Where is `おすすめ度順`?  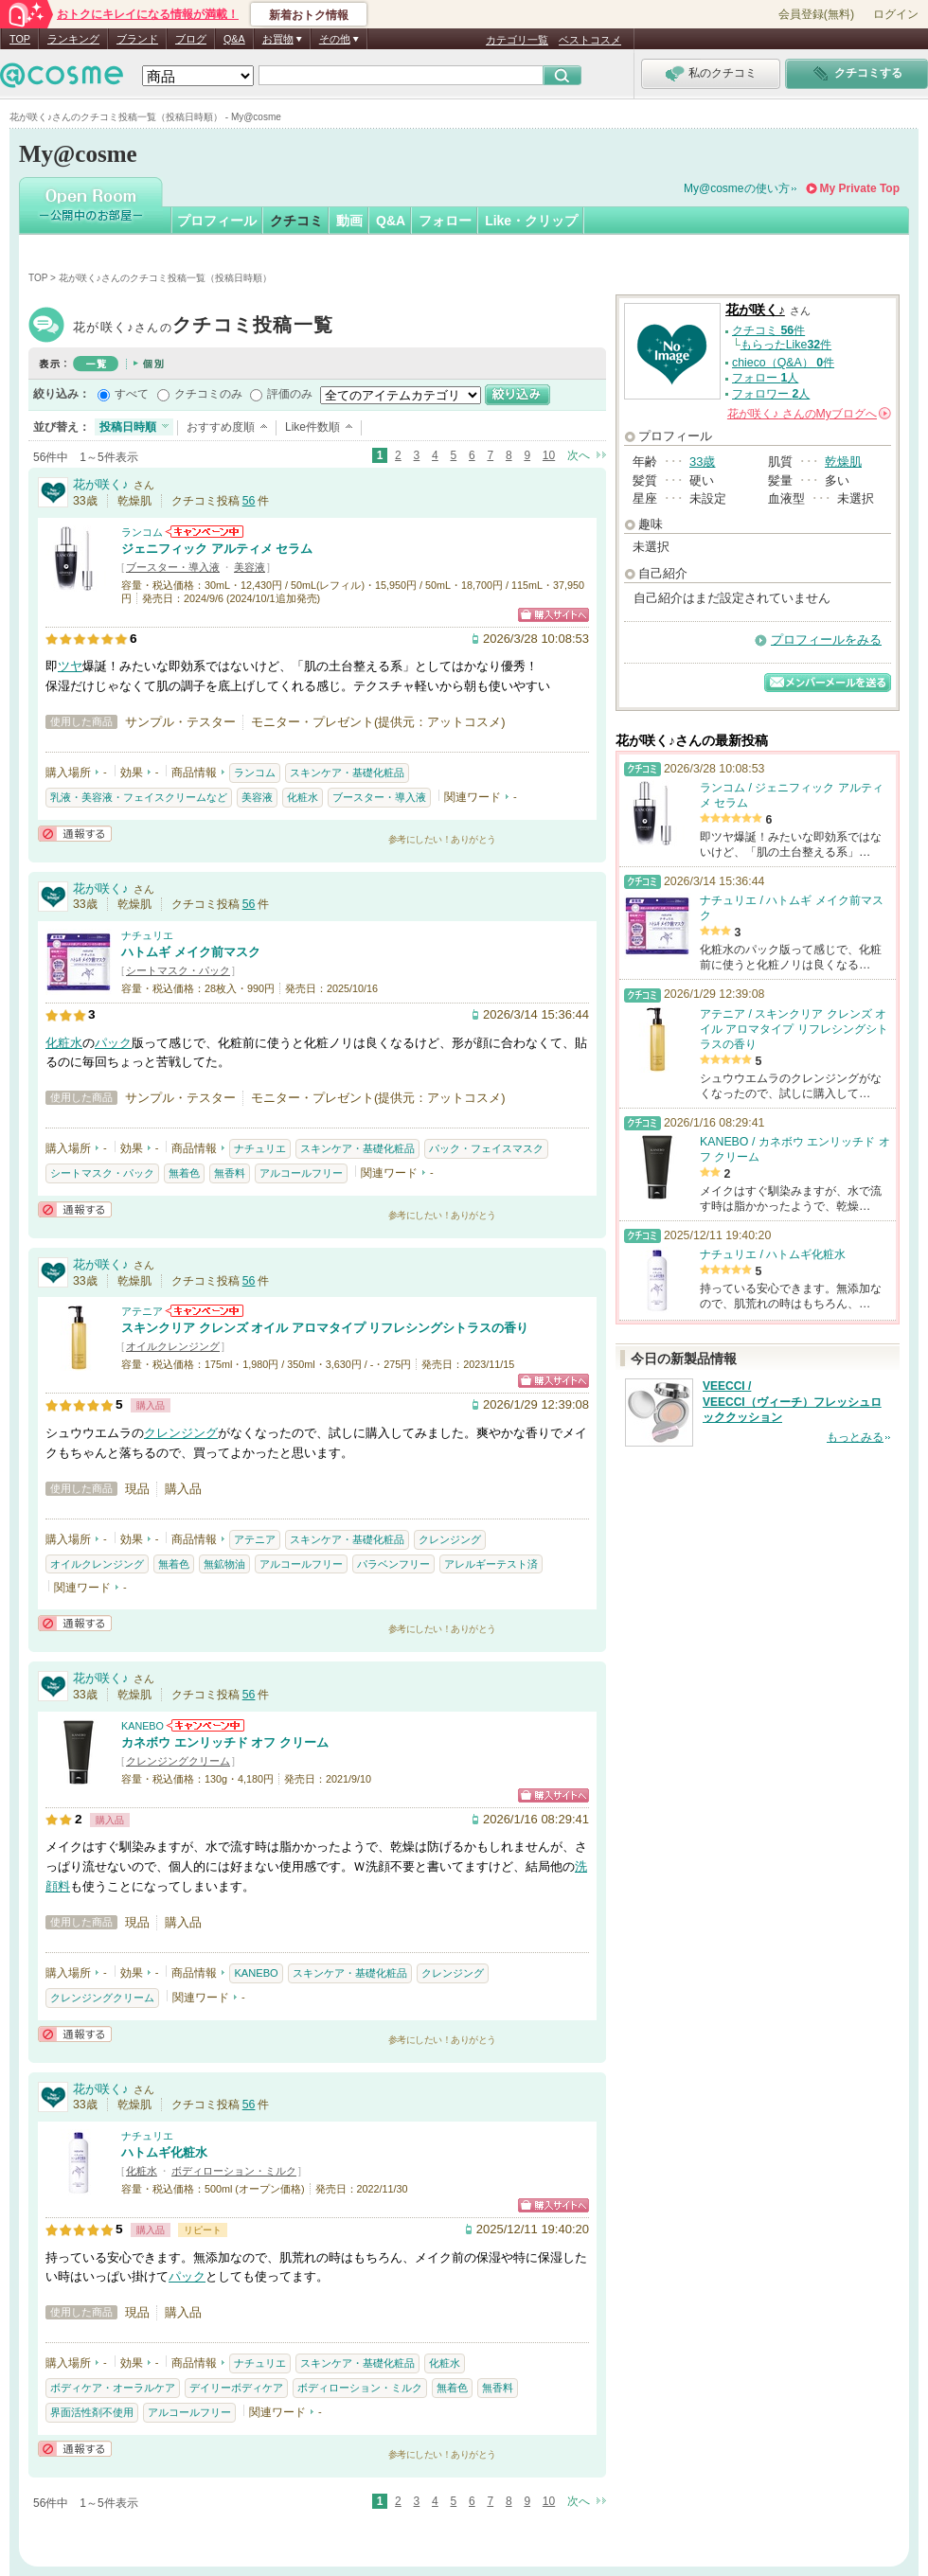 おすすめ度順 is located at coordinates (221, 427).